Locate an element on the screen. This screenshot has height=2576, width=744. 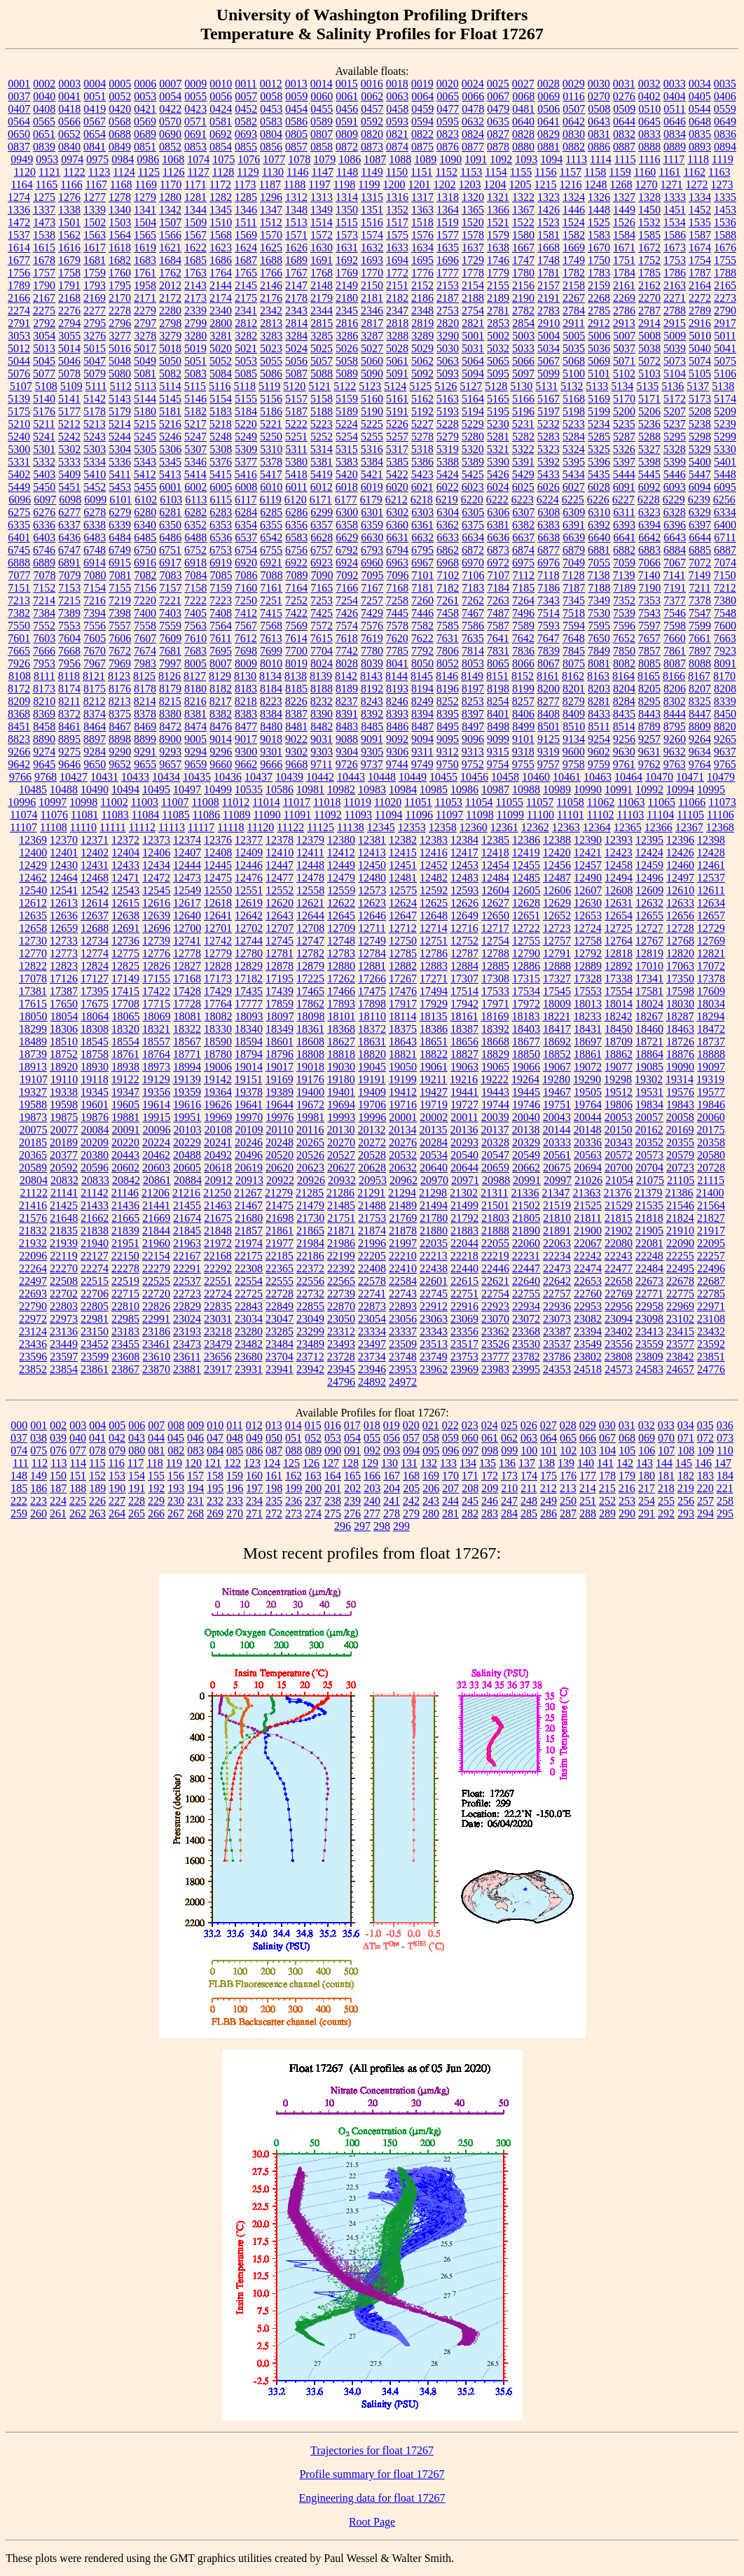
2152 is located at coordinates (422, 285).